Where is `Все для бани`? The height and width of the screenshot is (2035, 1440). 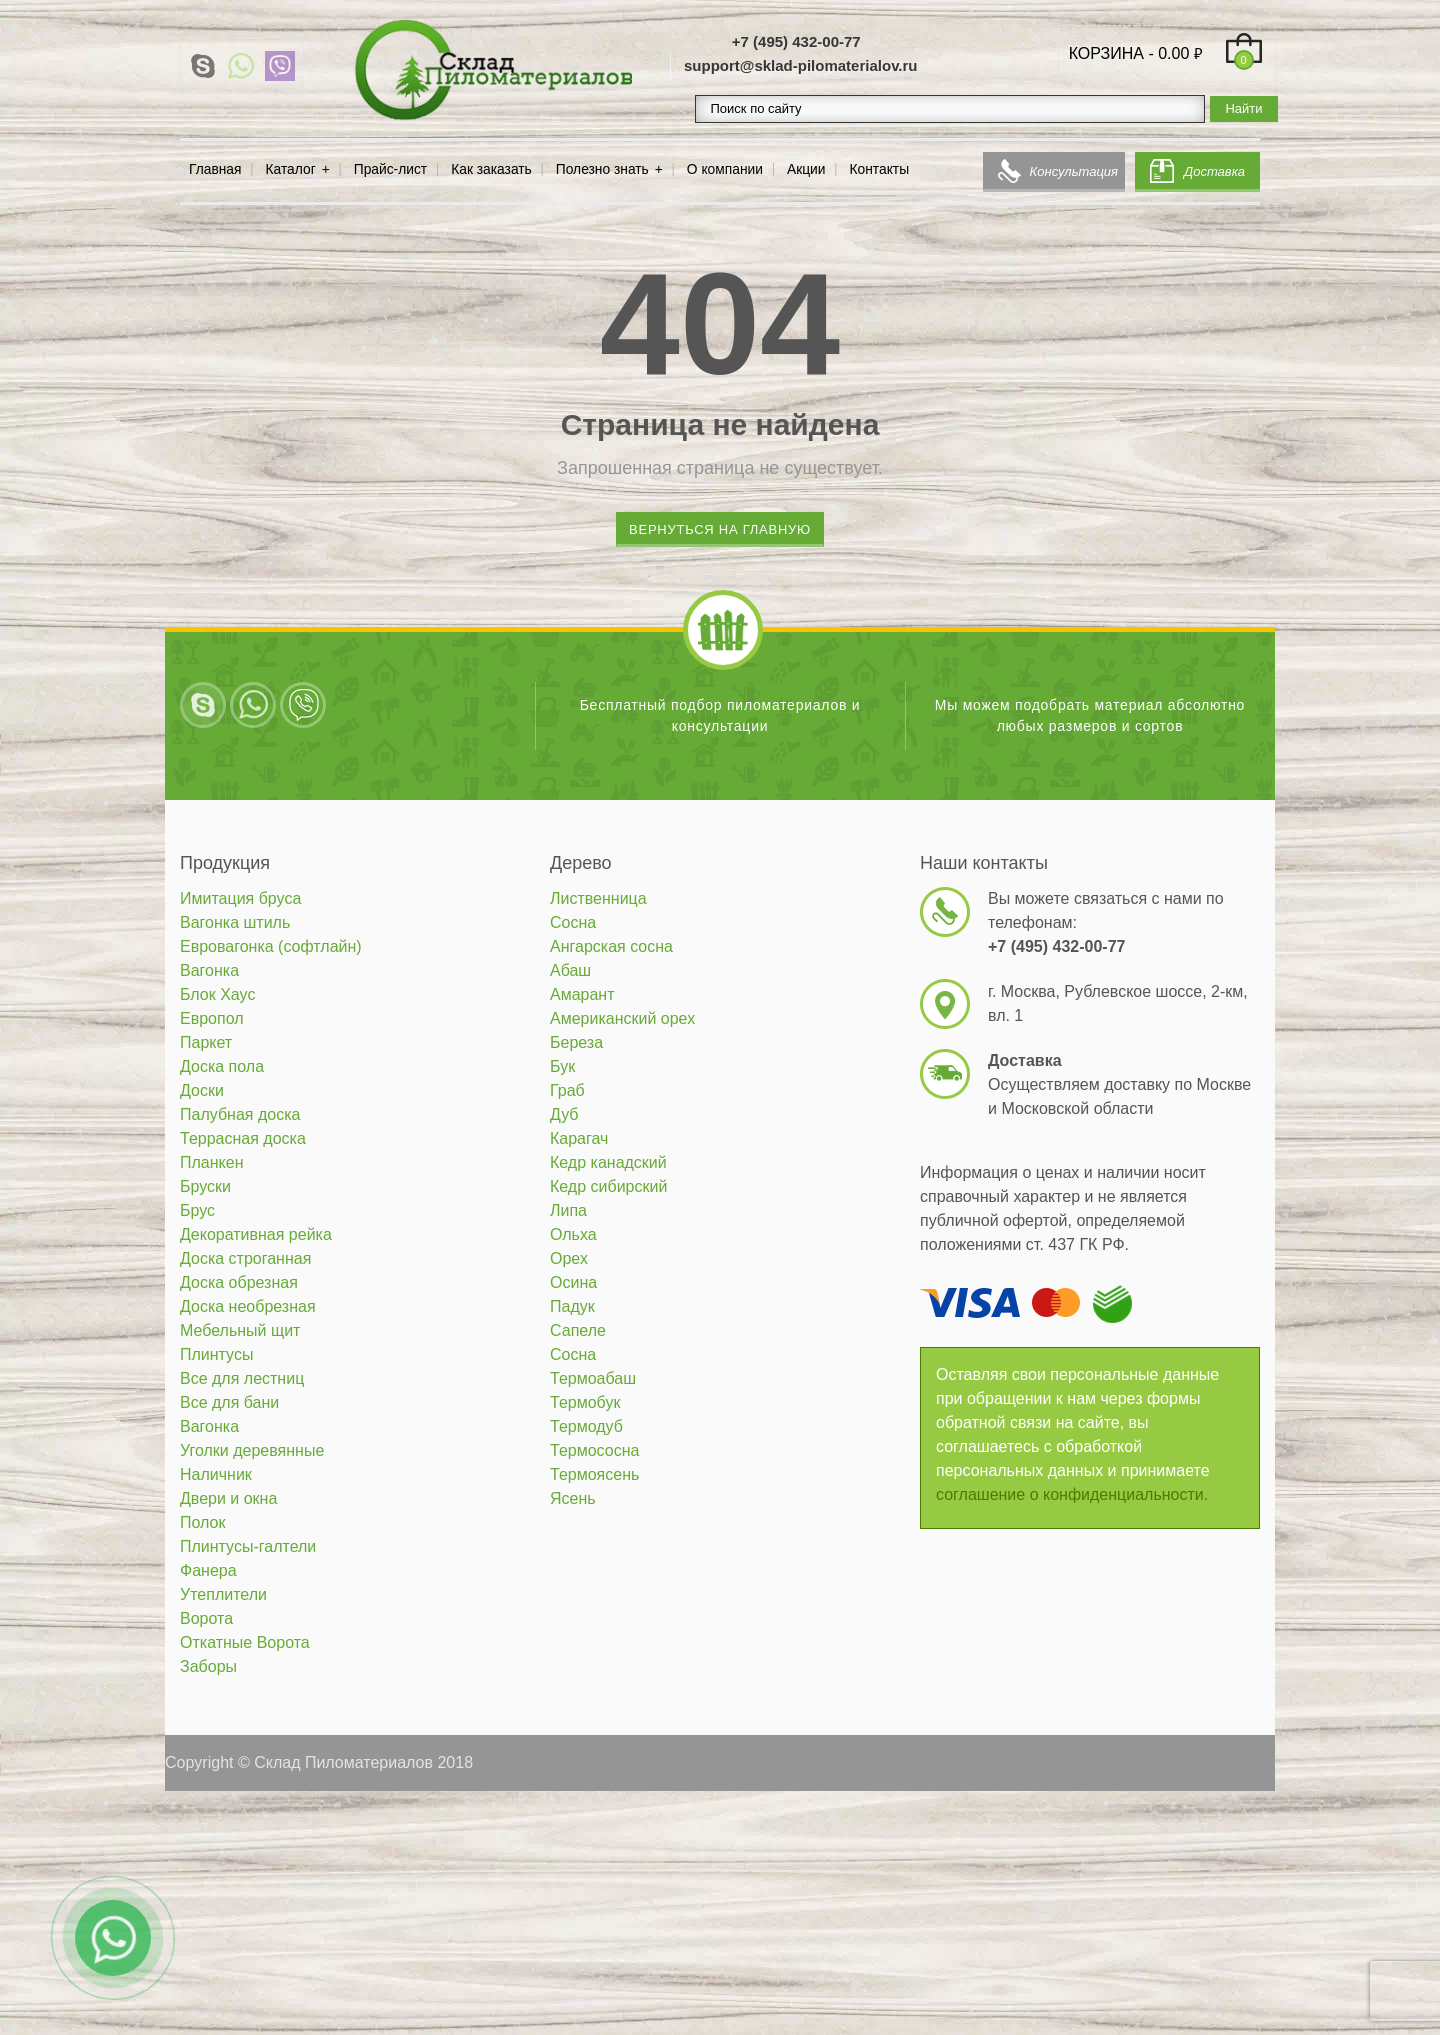 Все для бани is located at coordinates (229, 1402).